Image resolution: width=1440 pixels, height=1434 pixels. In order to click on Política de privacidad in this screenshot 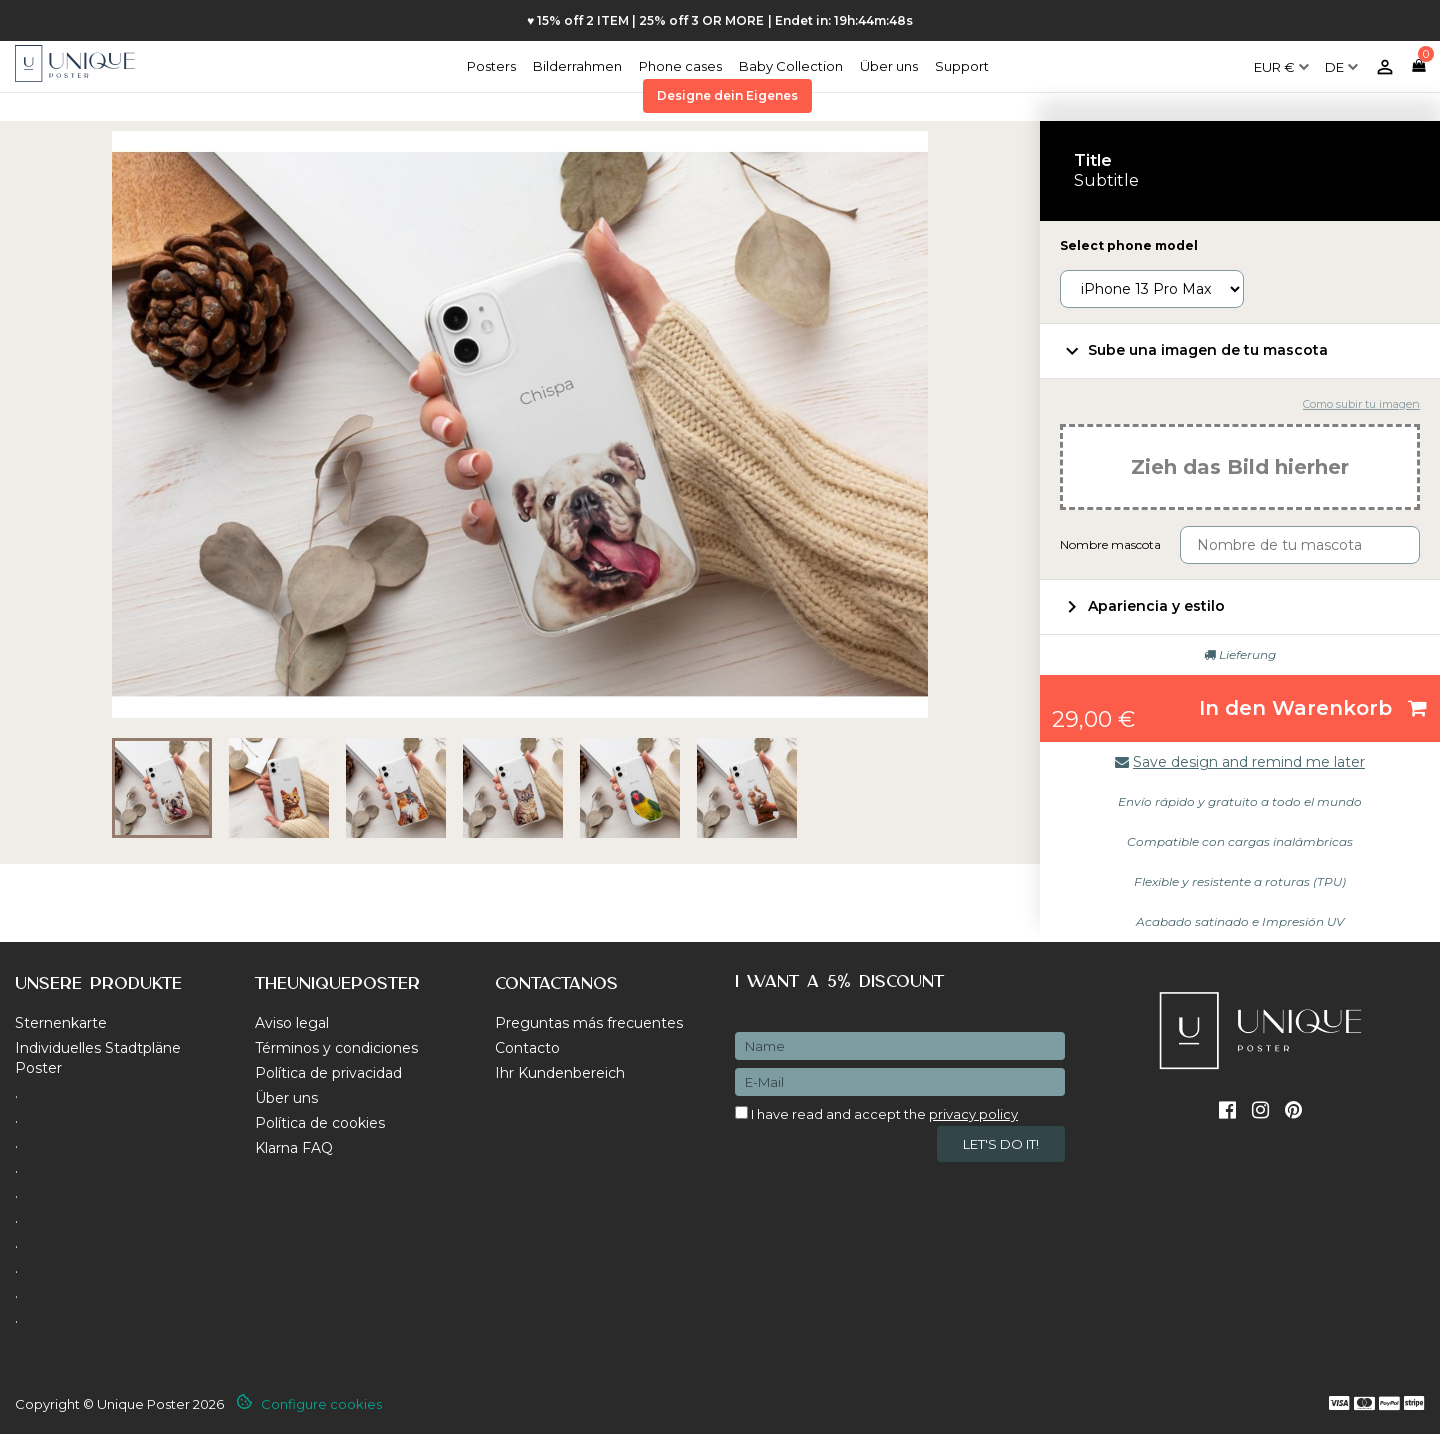, I will do `click(328, 1073)`.